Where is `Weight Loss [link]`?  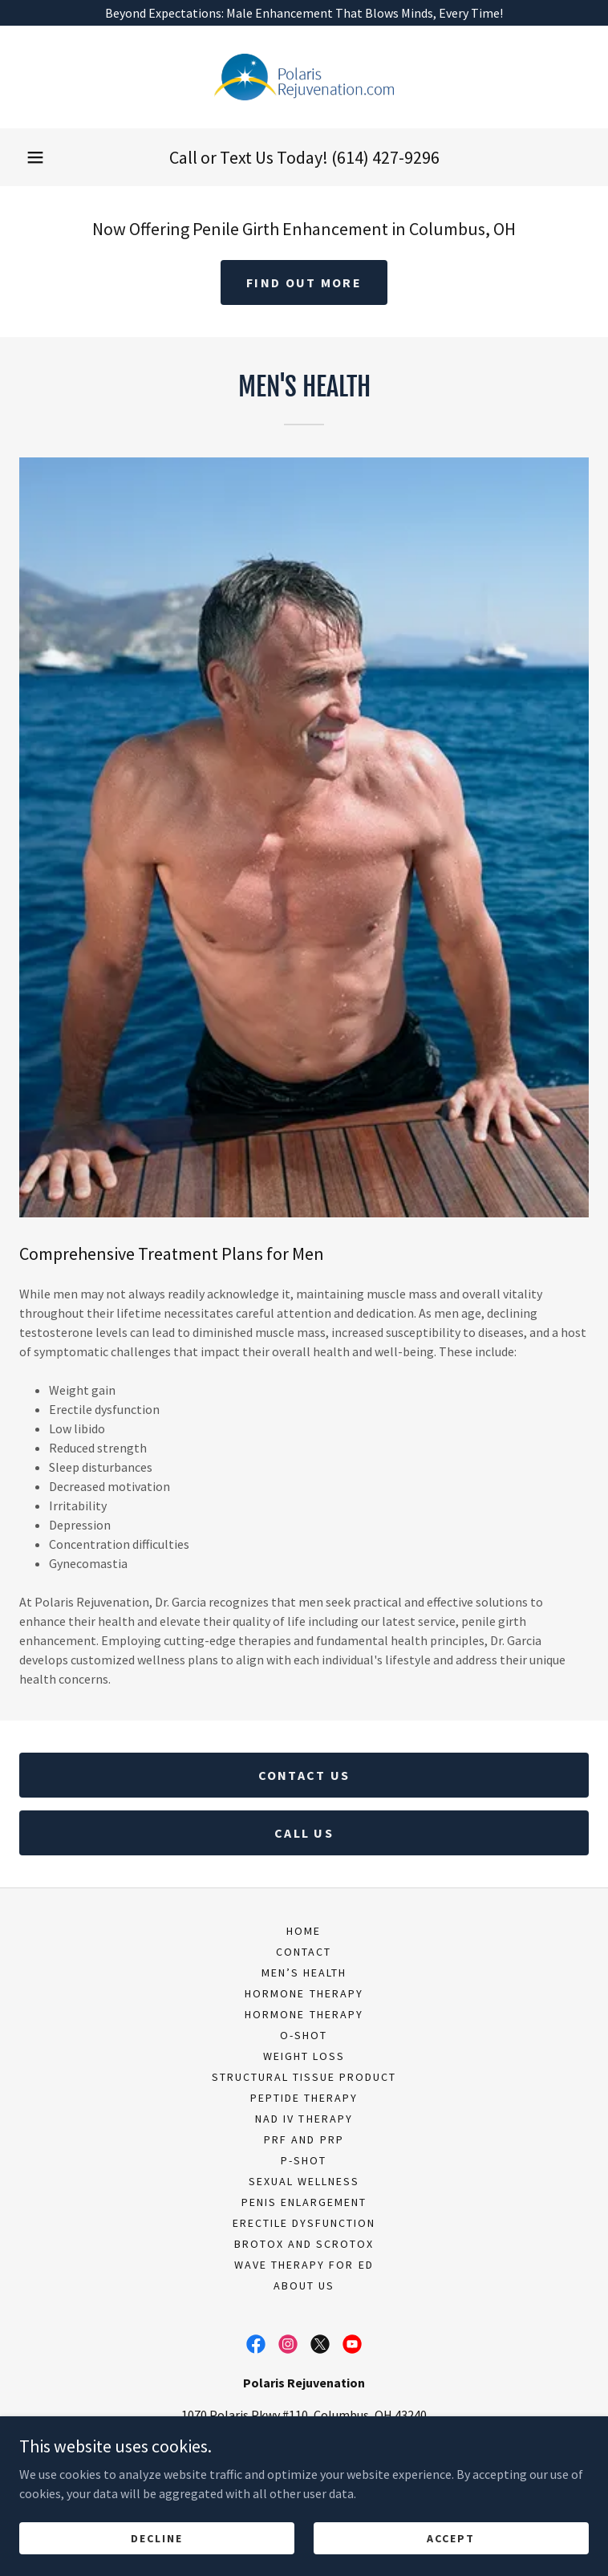 Weight Loss [link] is located at coordinates (304, 2056).